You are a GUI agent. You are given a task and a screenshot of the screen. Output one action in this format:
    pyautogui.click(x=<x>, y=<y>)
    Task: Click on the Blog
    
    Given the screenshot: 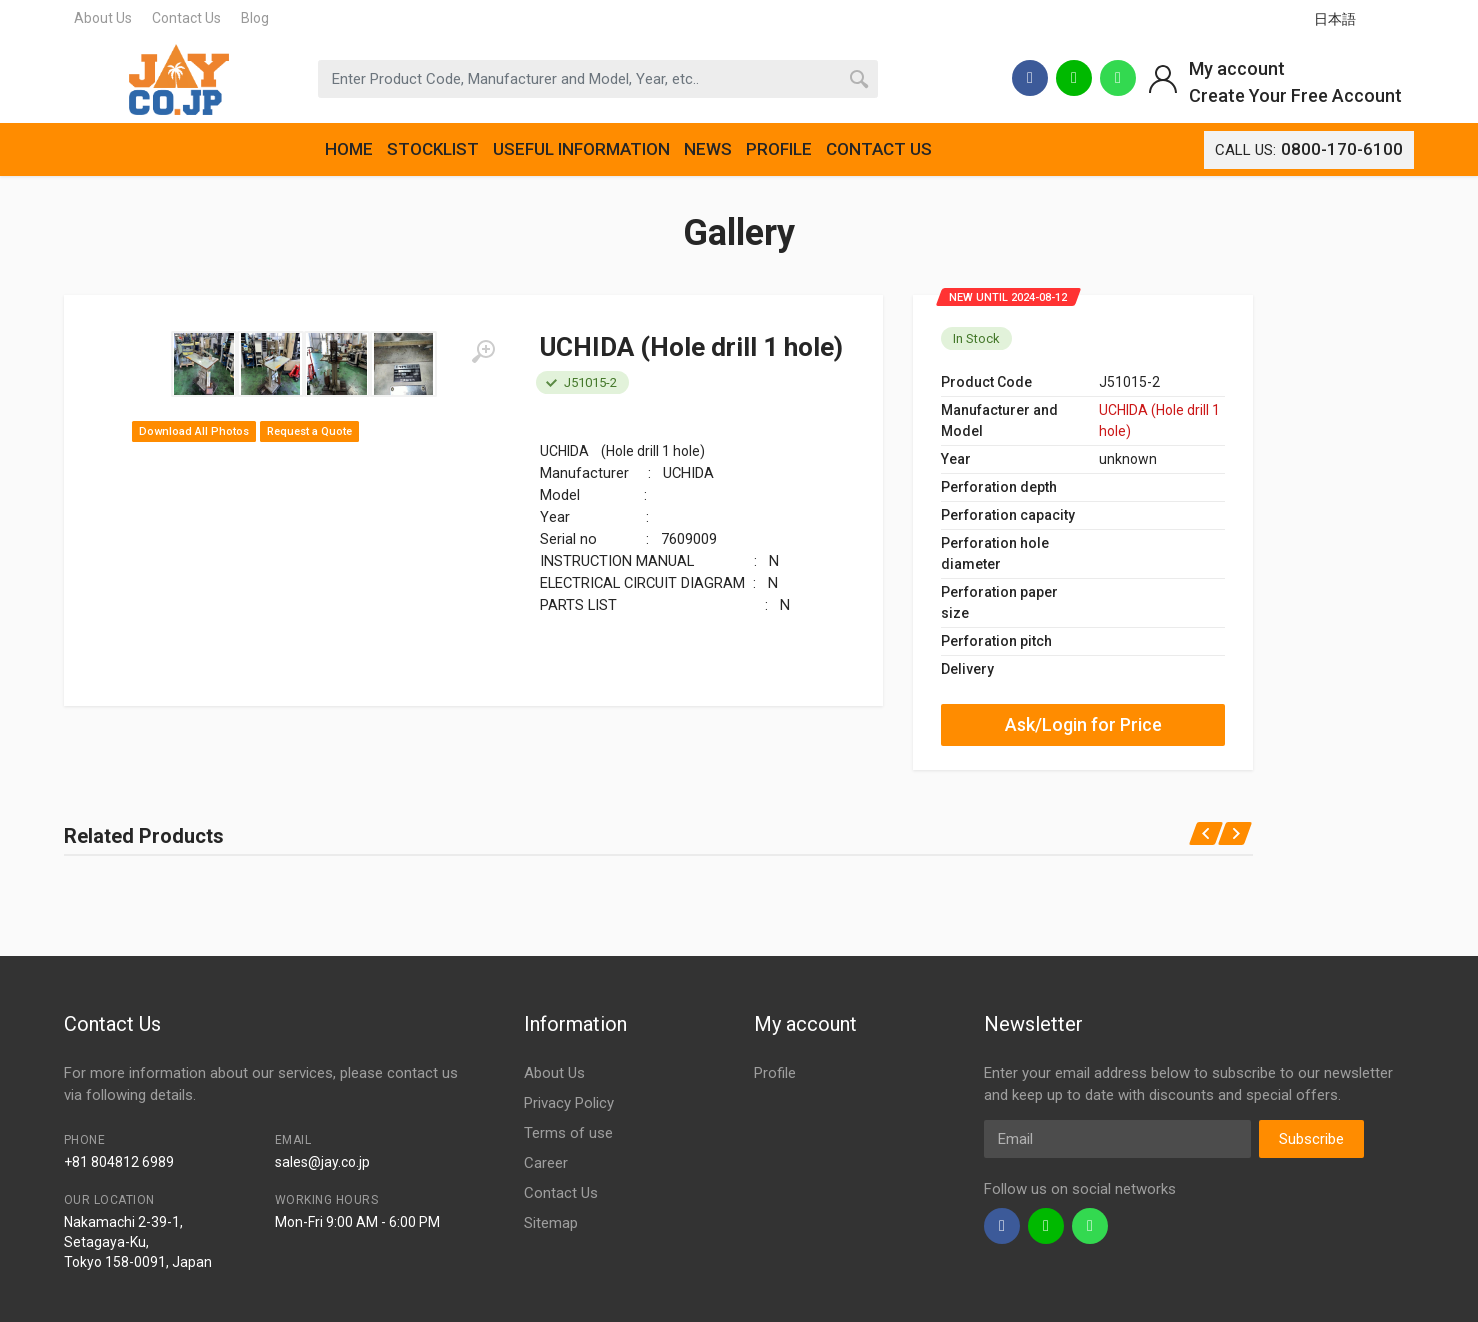 What is the action you would take?
    pyautogui.click(x=255, y=18)
    